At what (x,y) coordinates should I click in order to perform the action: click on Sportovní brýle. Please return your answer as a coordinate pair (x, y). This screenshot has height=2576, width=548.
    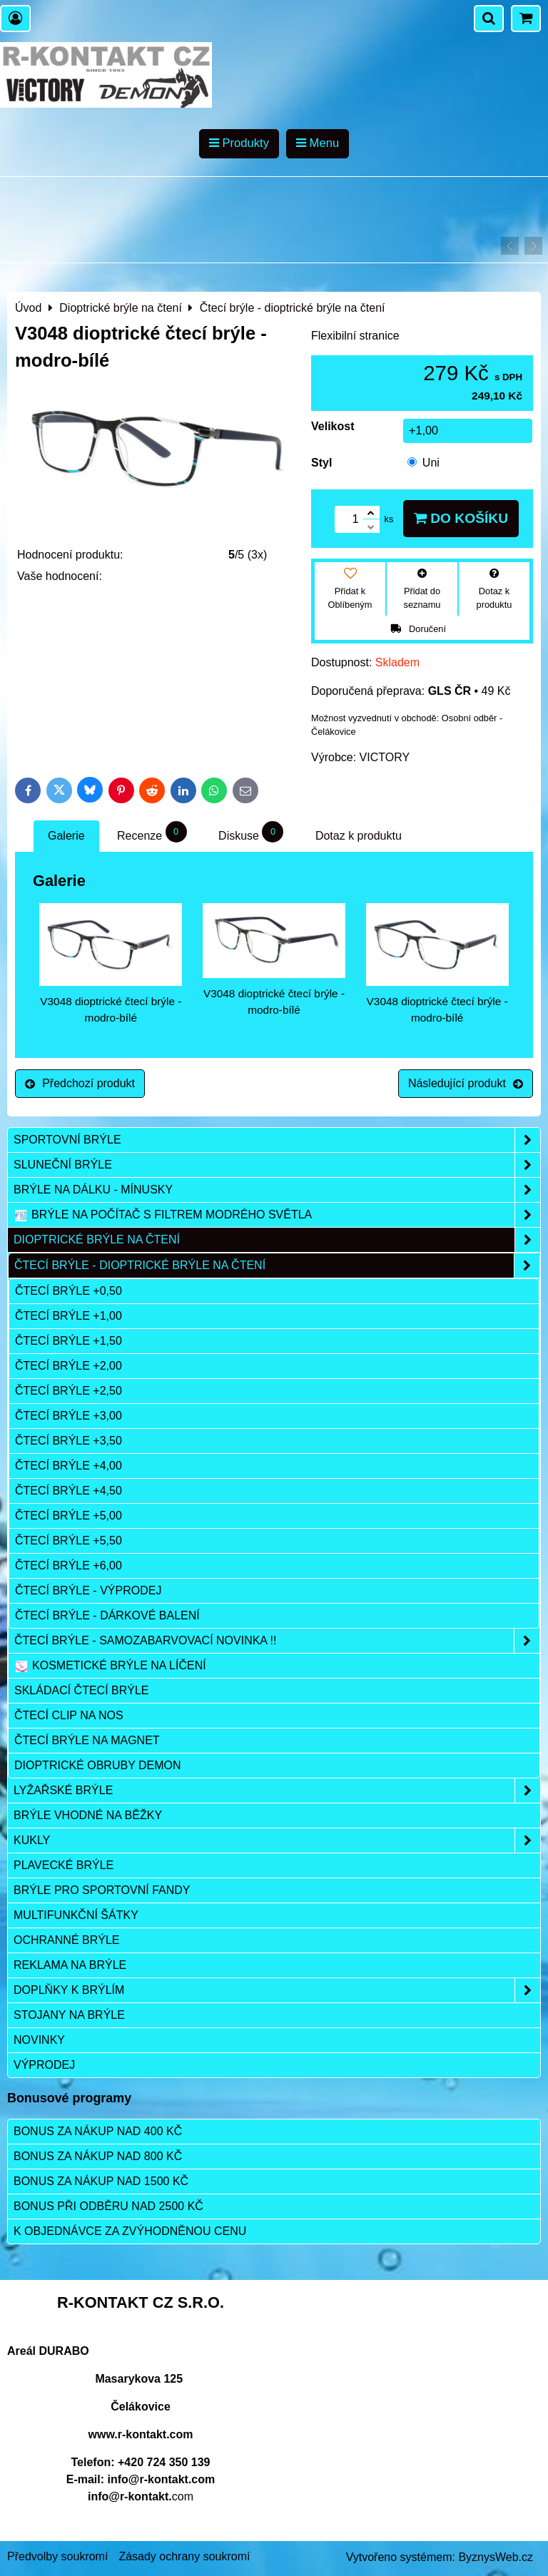
    Looking at the image, I should click on (277, 1140).